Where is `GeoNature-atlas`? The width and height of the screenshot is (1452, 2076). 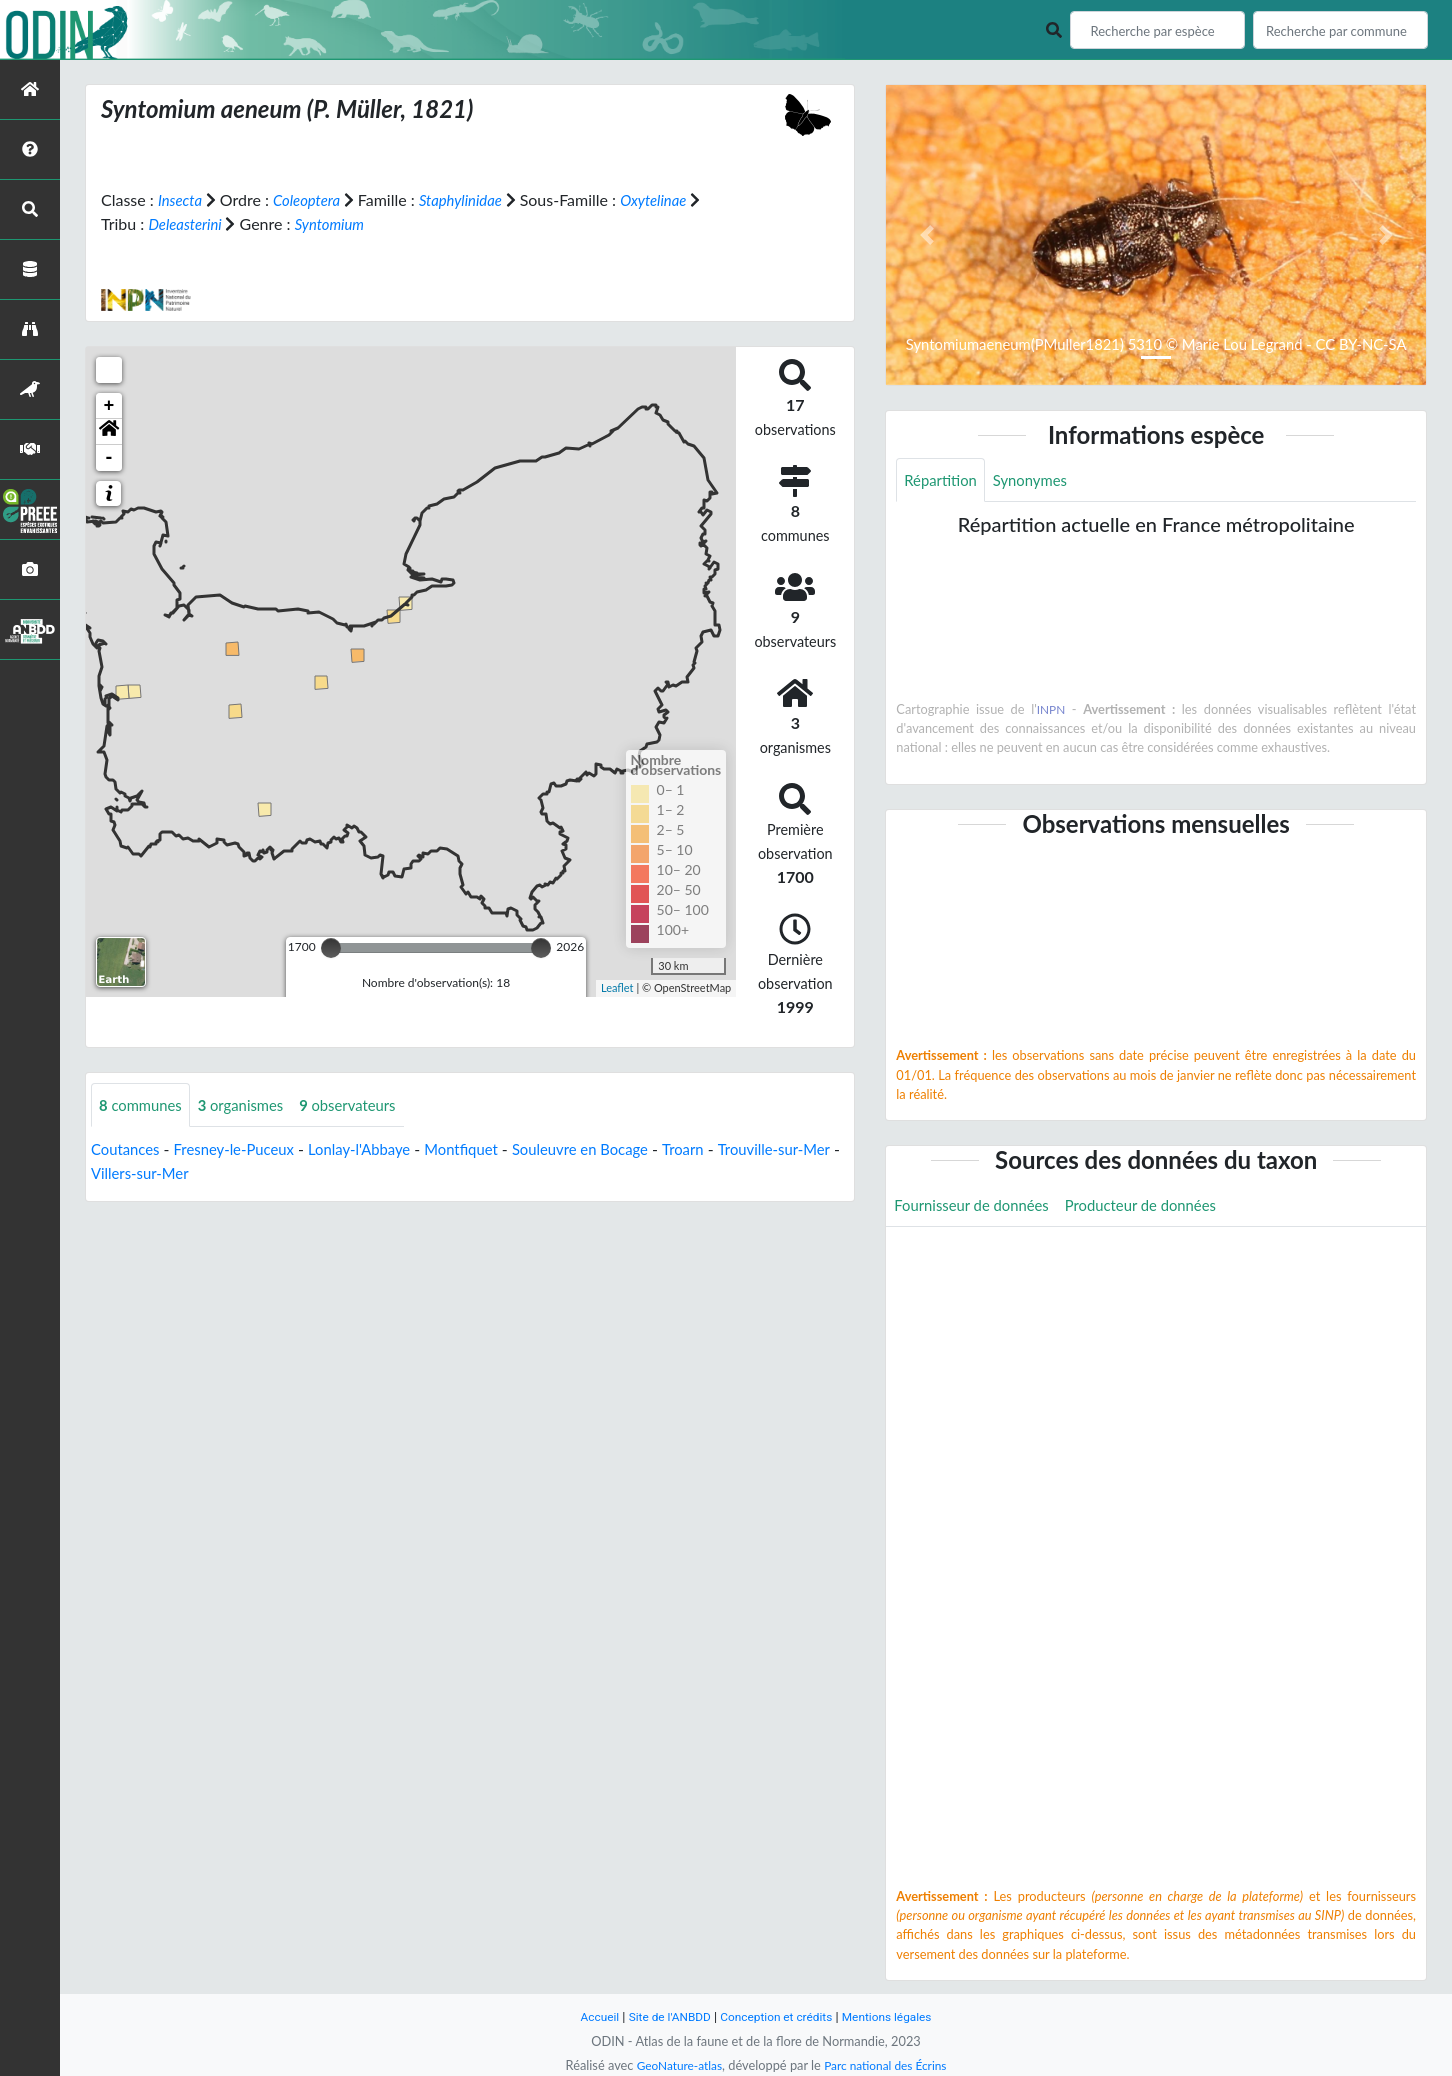
GeoNature-atlas is located at coordinates (674, 2065).